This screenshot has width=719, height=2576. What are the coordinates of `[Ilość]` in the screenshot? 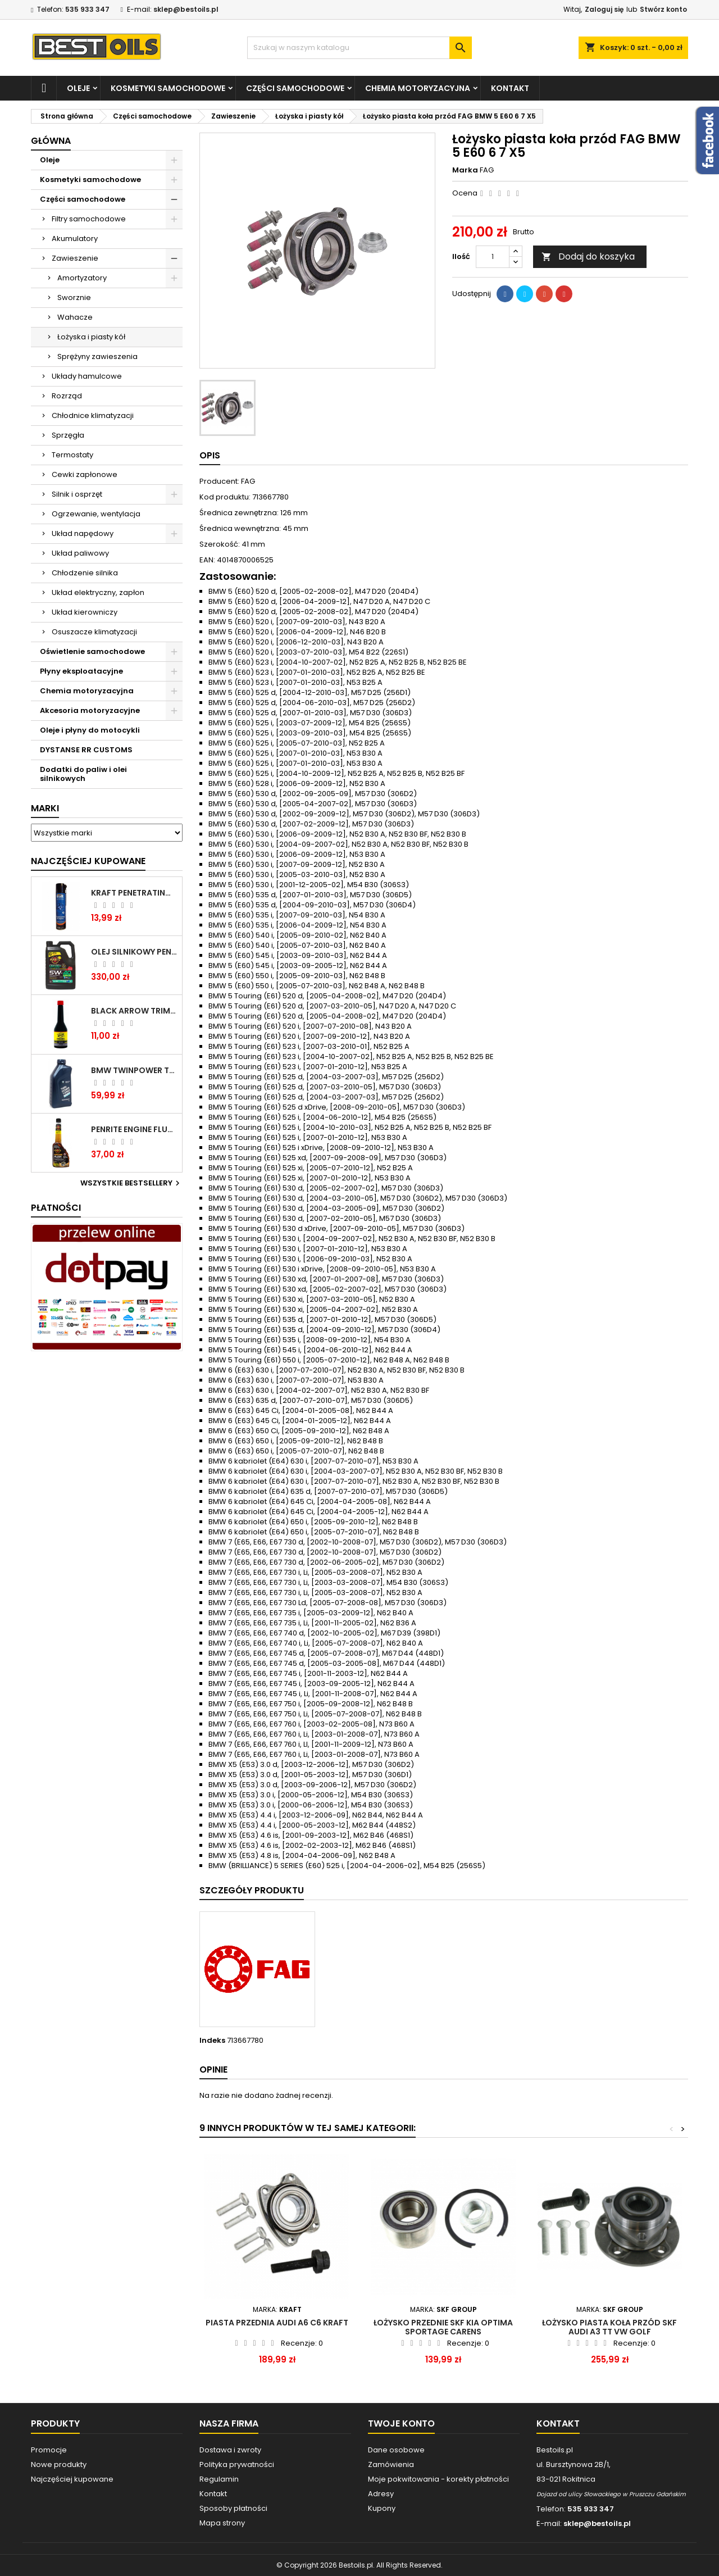 It's located at (492, 257).